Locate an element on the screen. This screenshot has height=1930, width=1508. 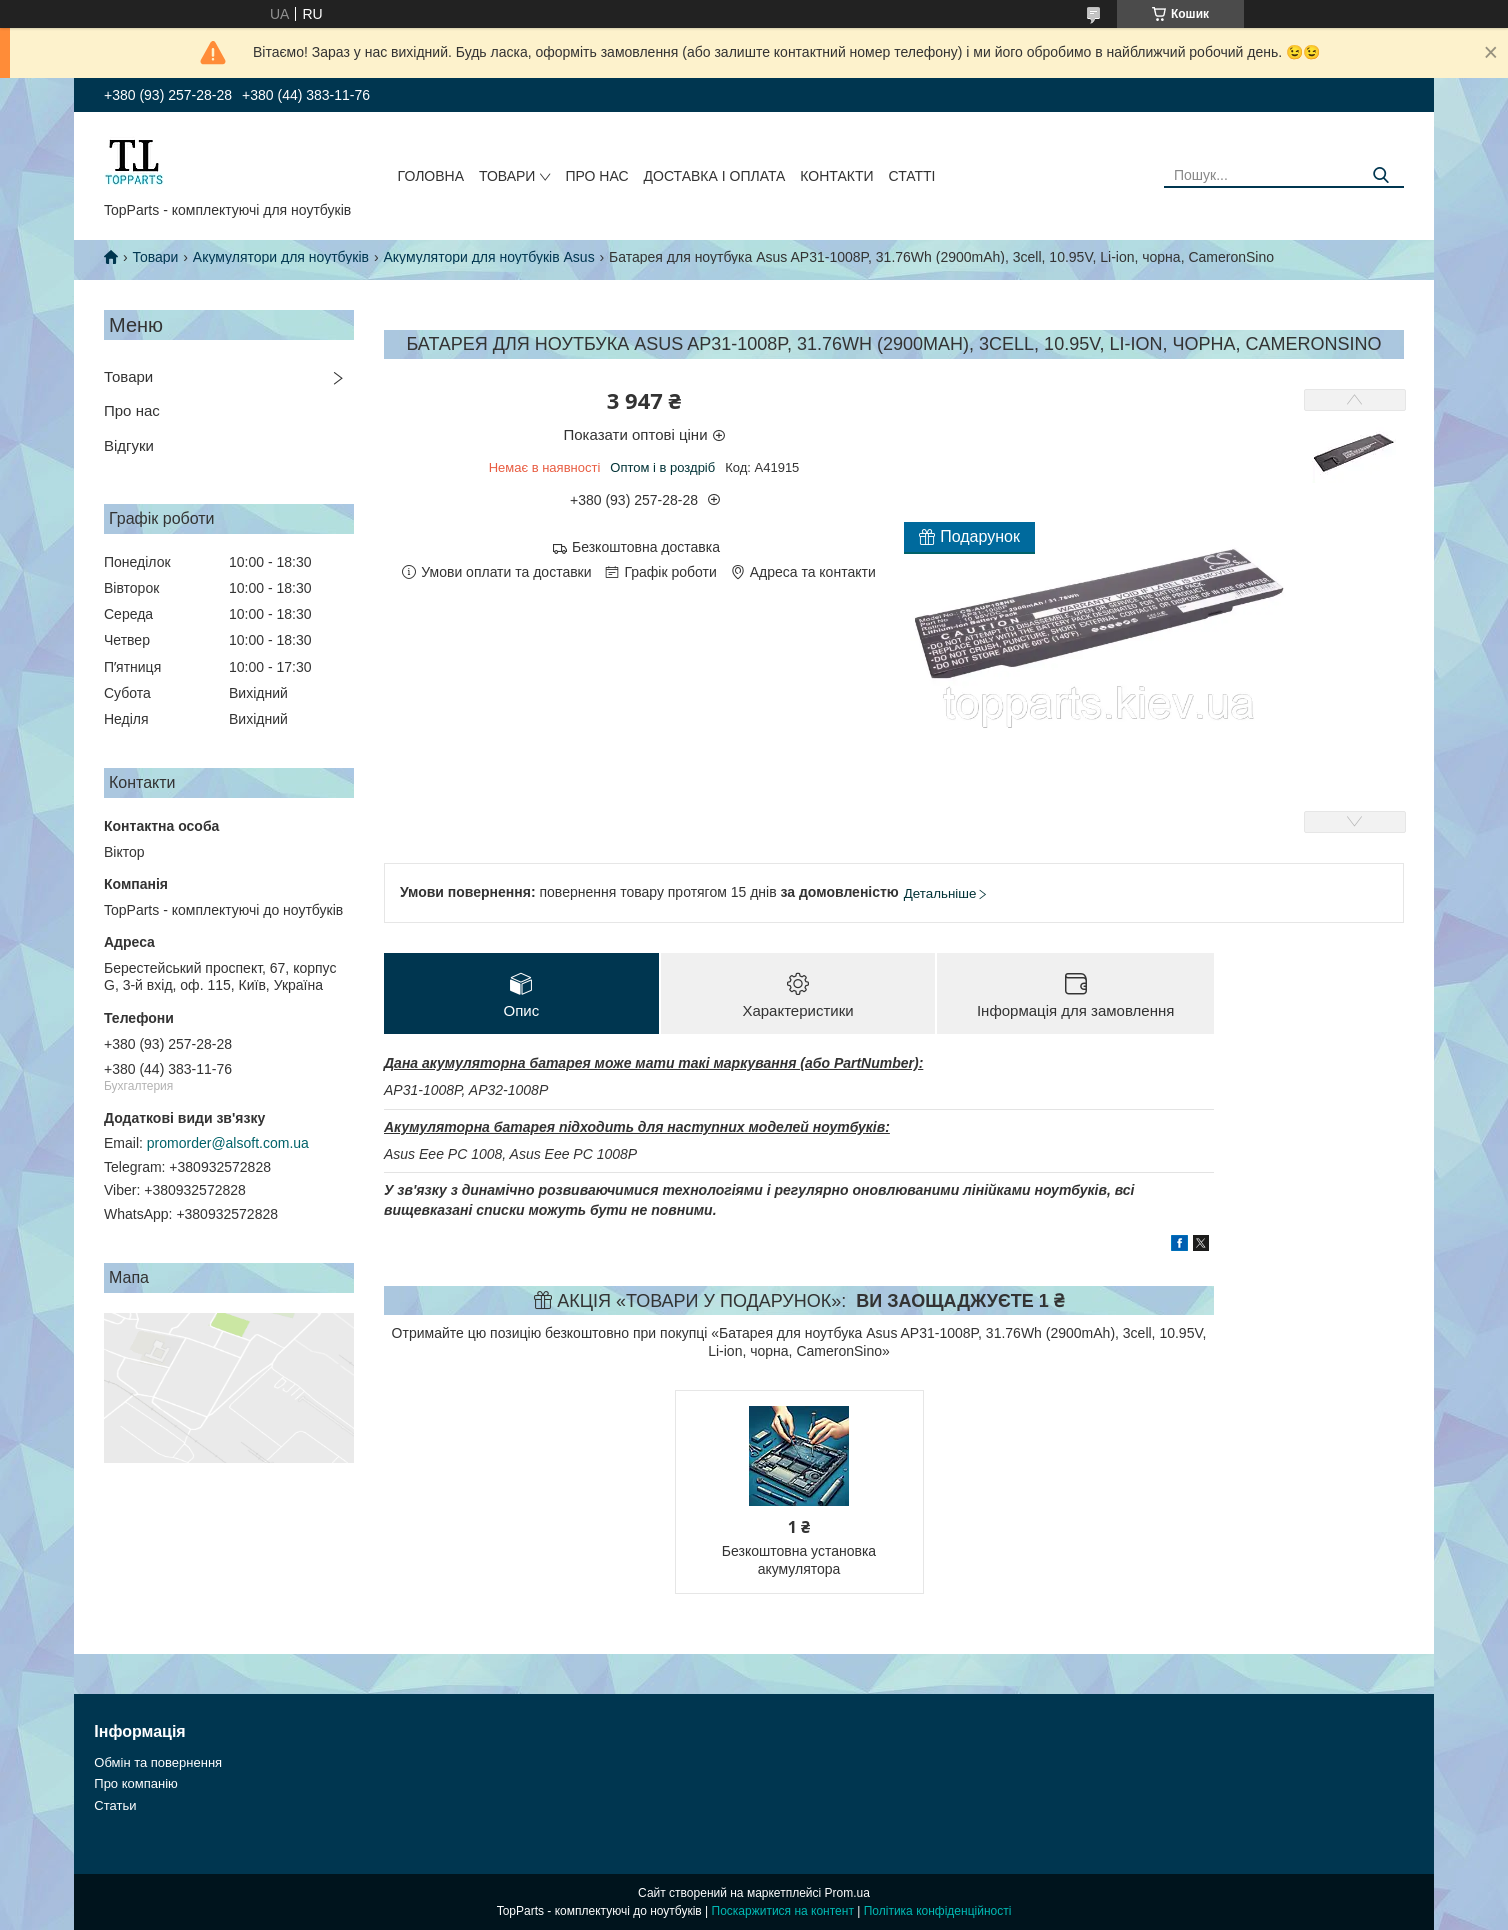
Про нас is located at coordinates (596, 176).